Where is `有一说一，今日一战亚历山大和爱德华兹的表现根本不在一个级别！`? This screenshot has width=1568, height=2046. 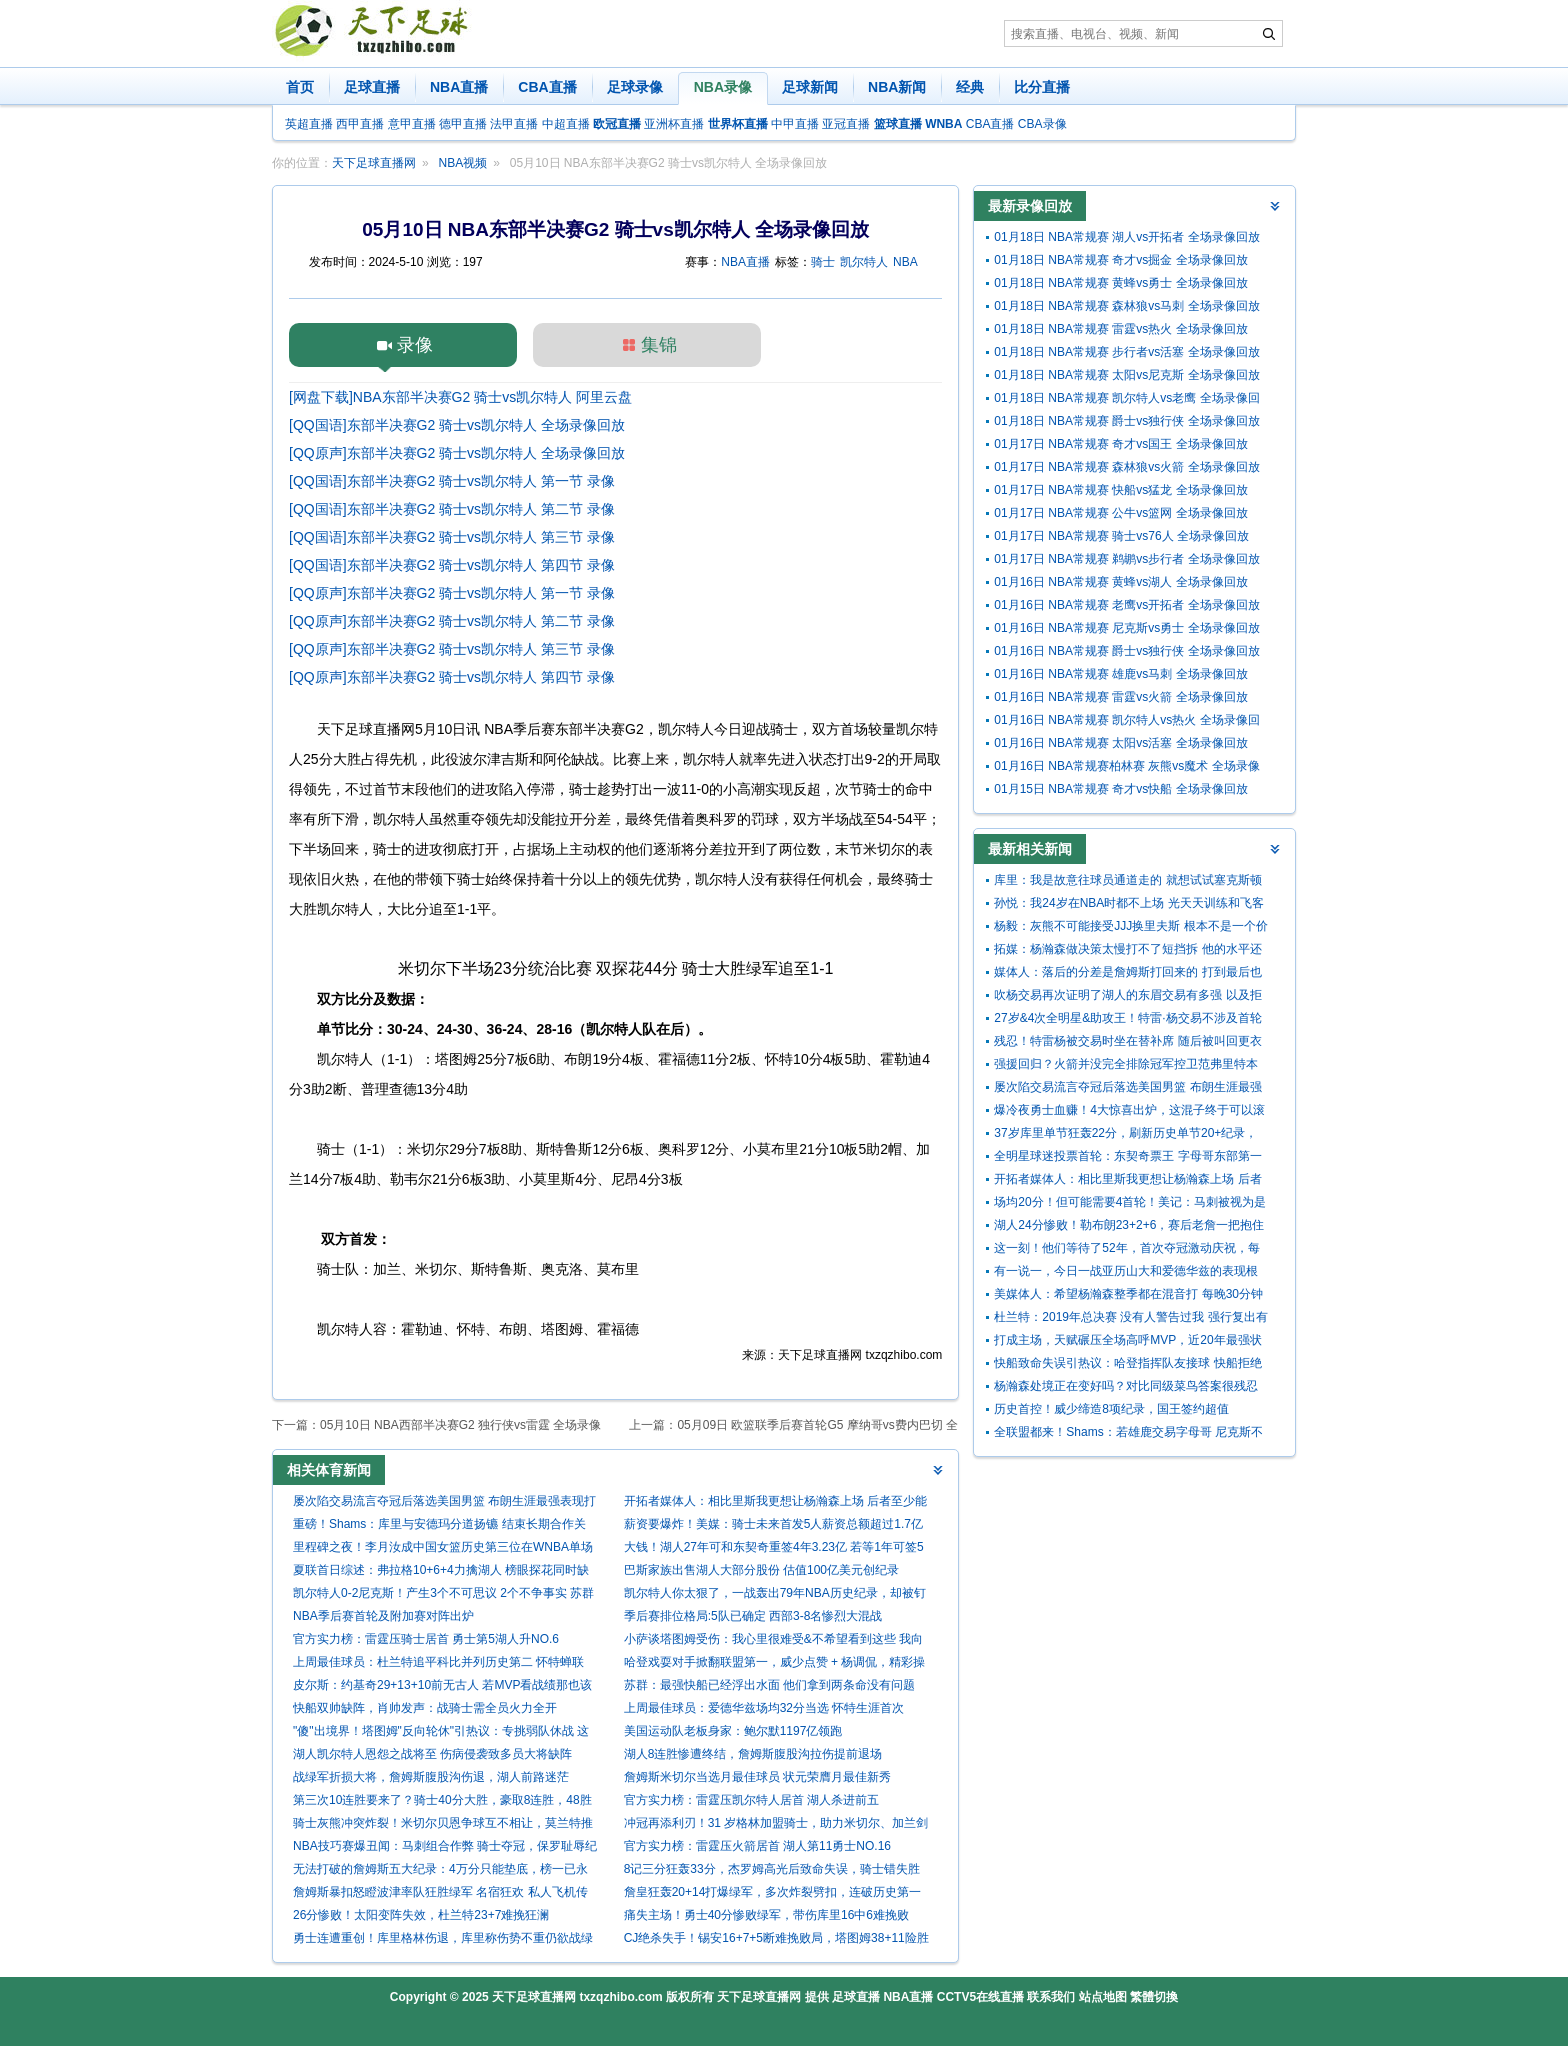 有一说一，今日一战亚历山大和爱德华兹的表现根本不在一个级别！ is located at coordinates (1126, 1273).